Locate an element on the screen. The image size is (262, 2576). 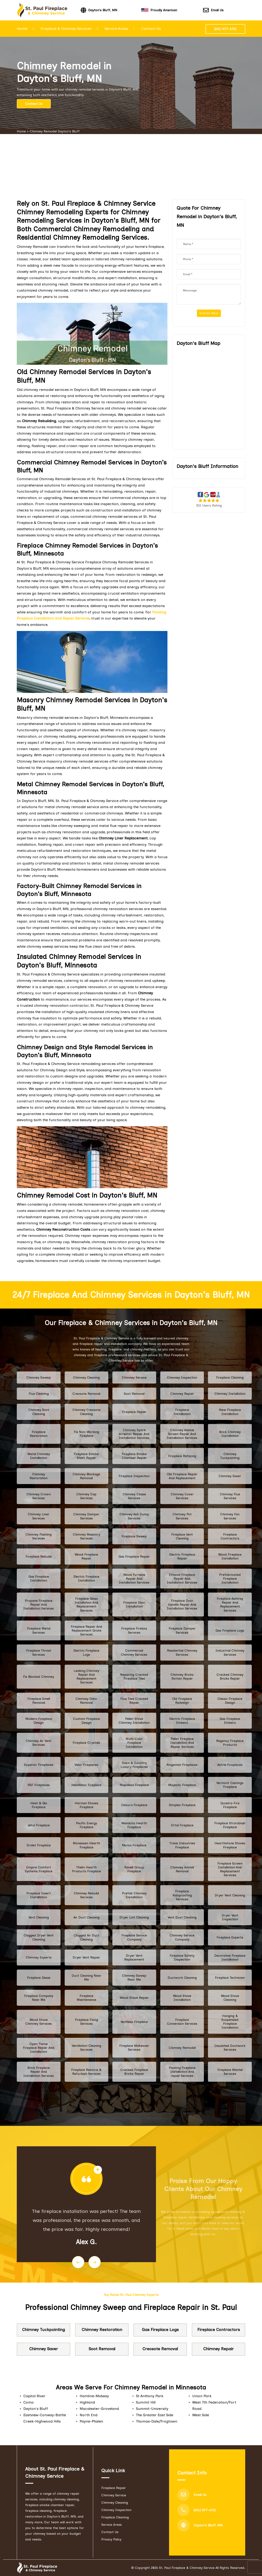
Floating Fireplace Installation And repair Services is located at coordinates (182, 2071).